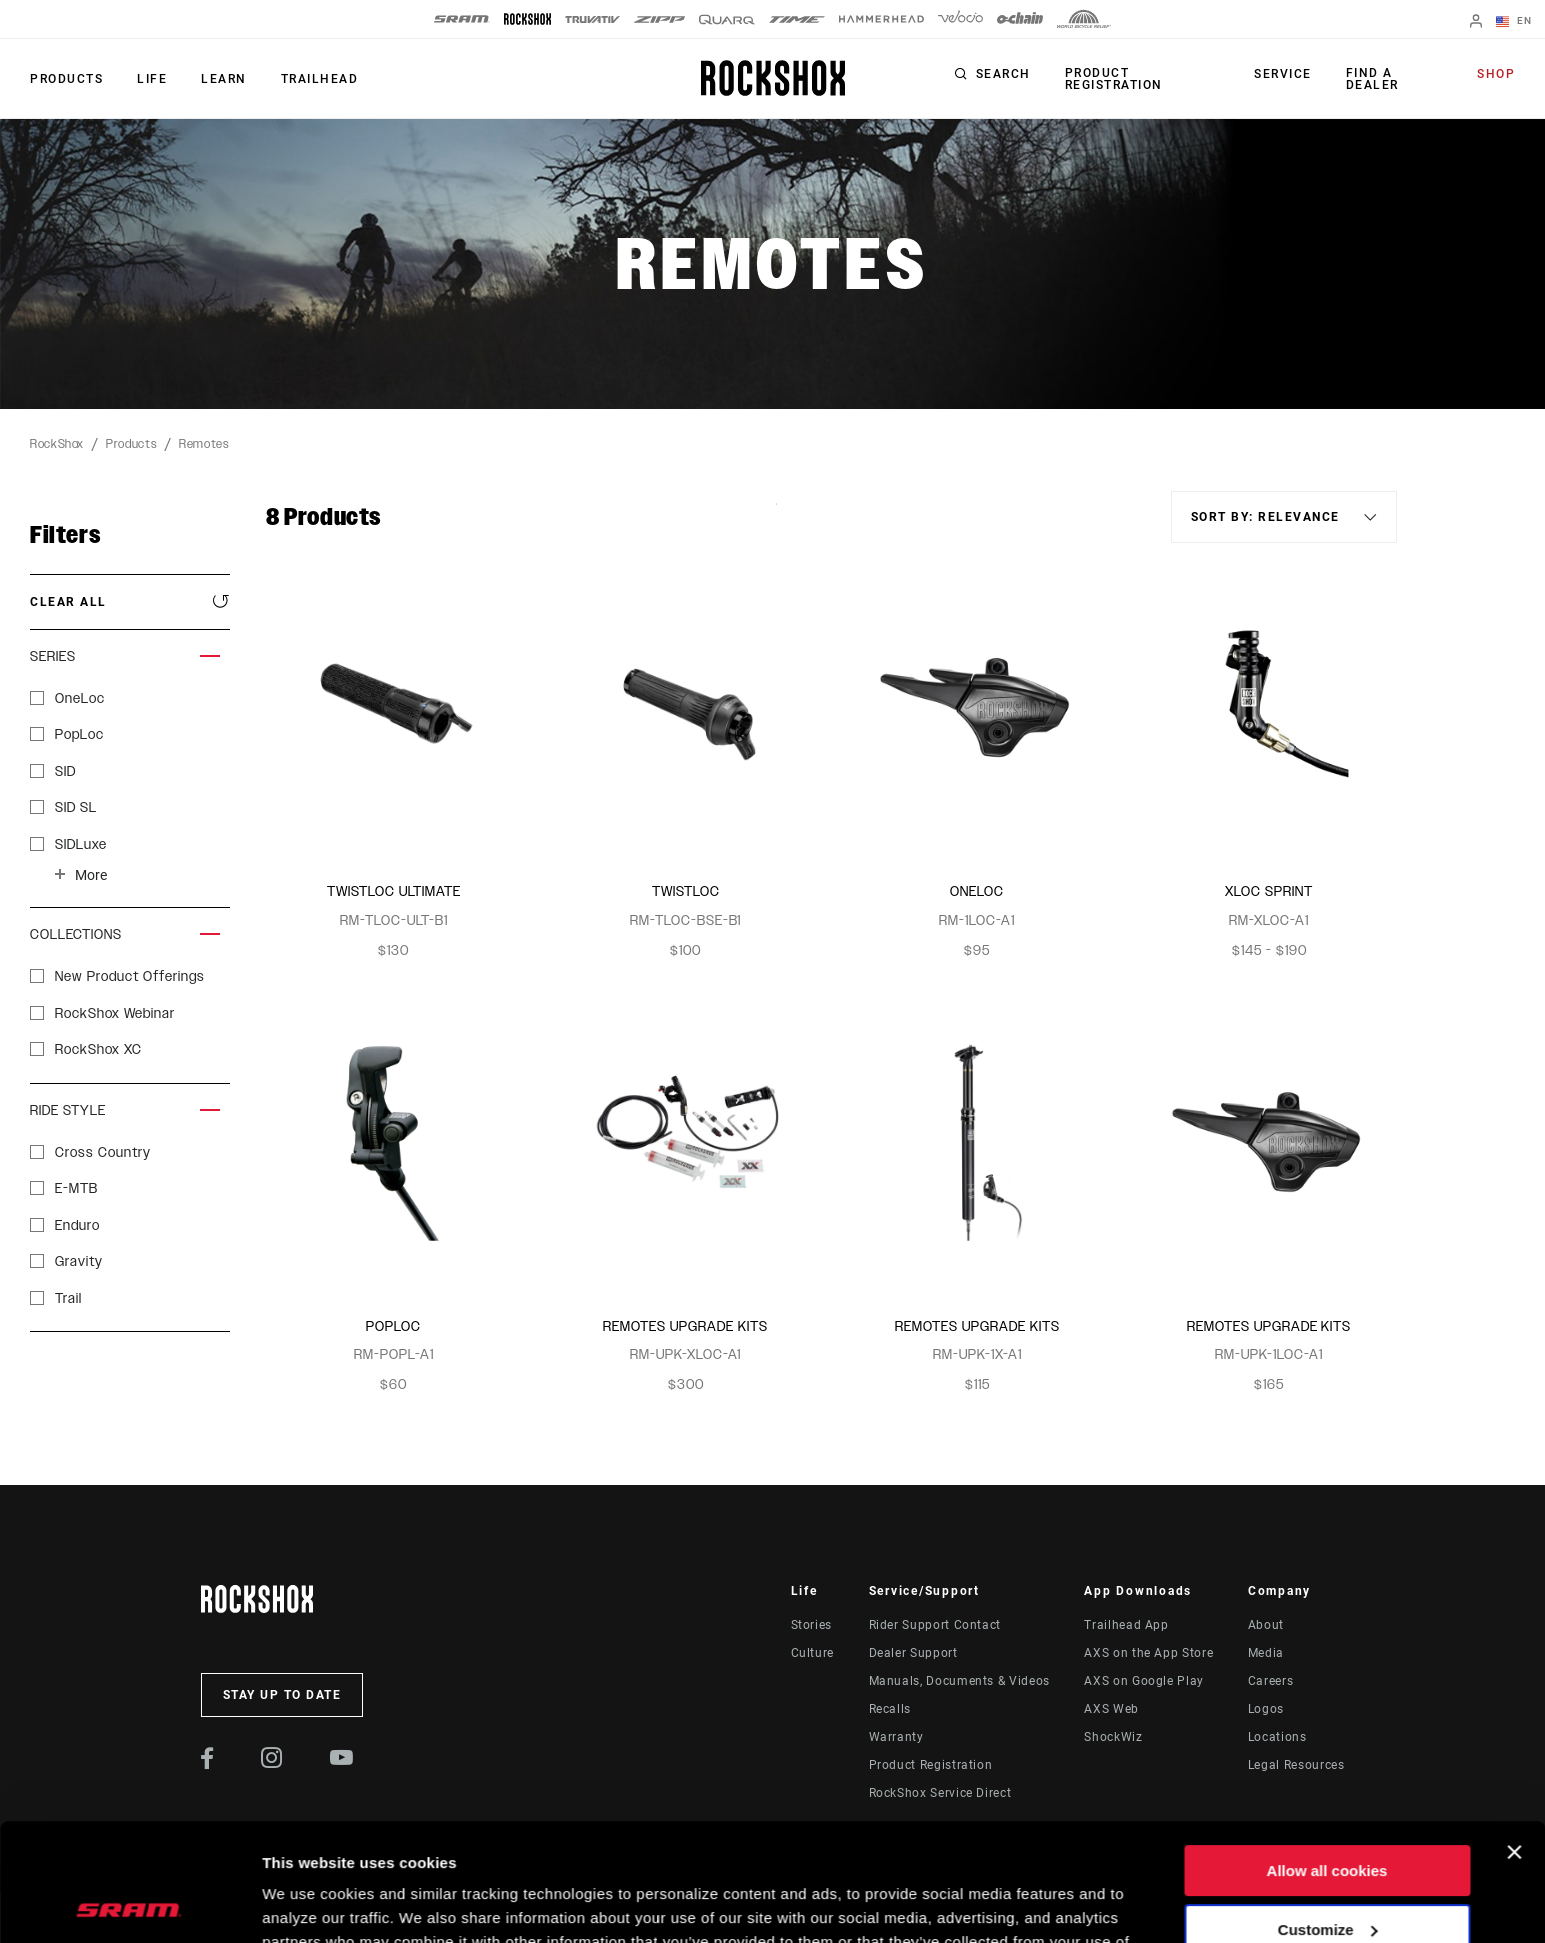  Describe the element at coordinates (66, 79) in the screenshot. I see `Products` at that location.